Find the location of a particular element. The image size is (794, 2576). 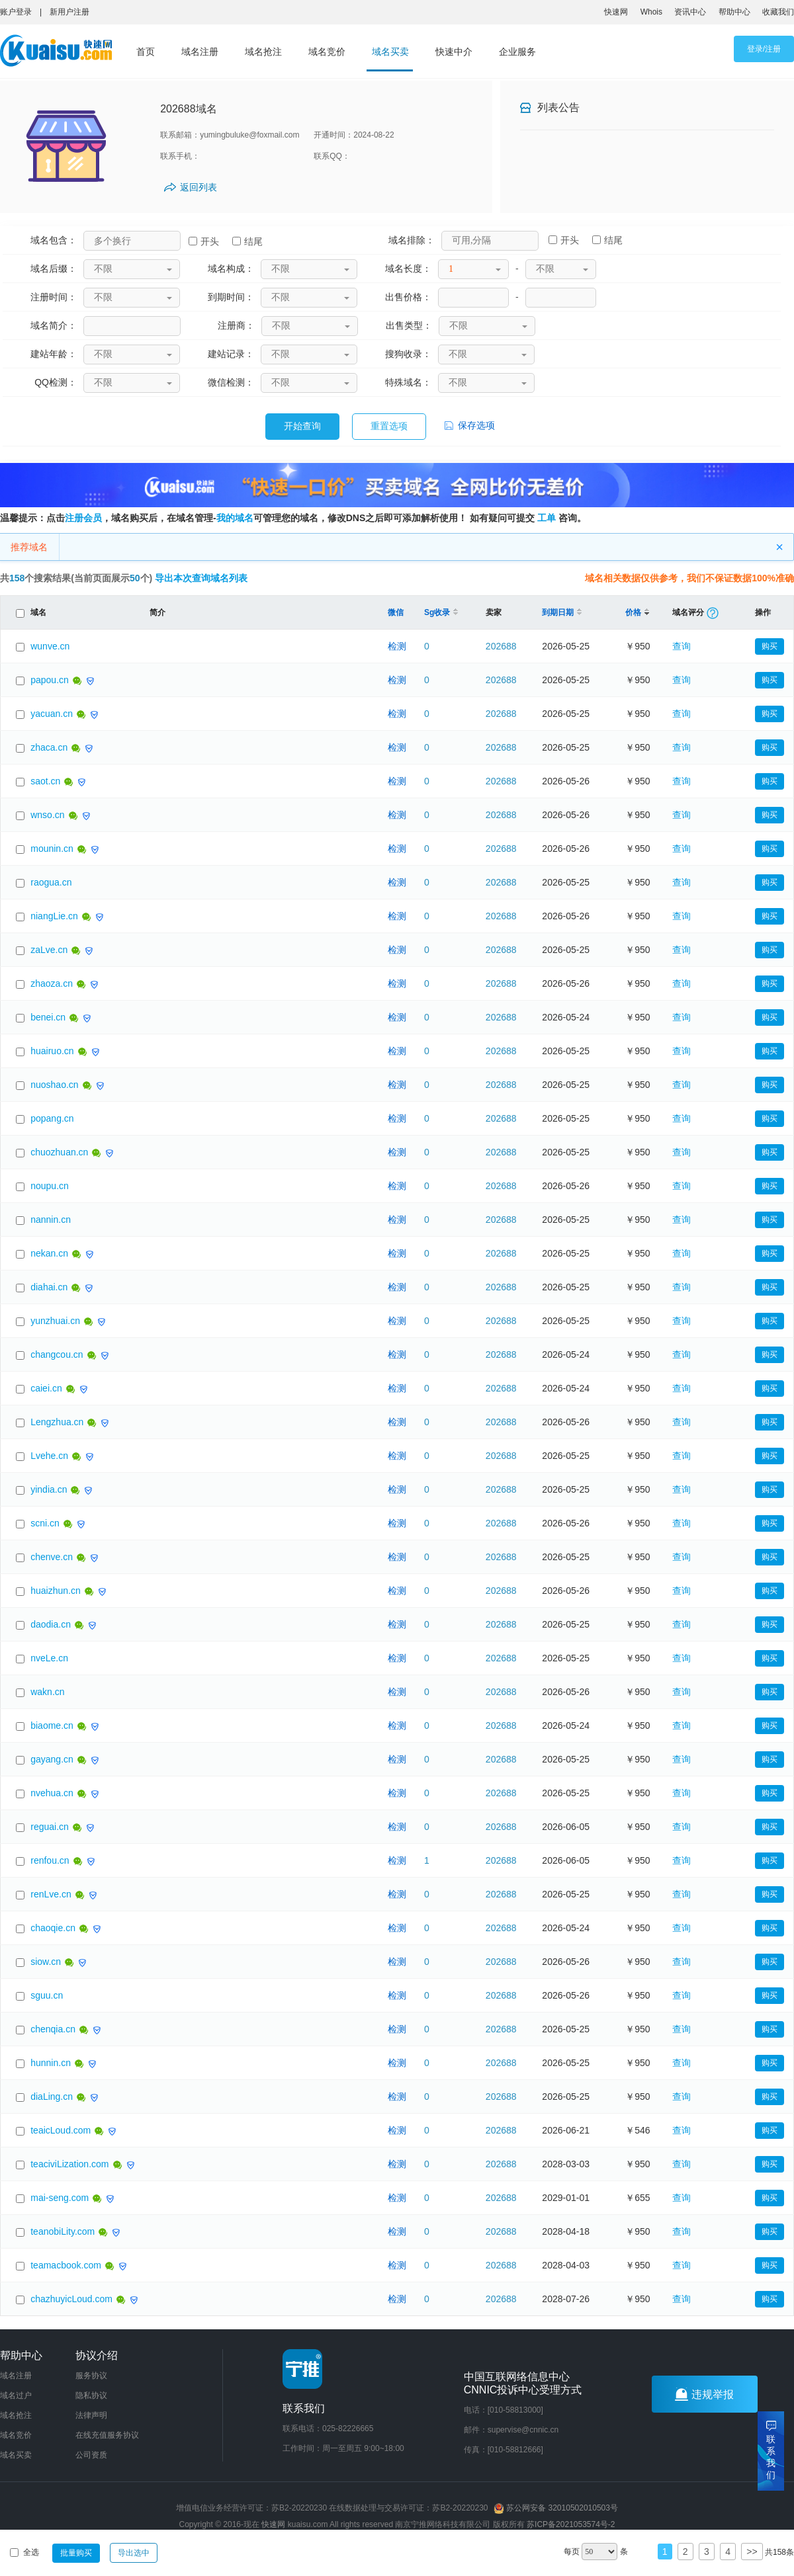

raogua.cn is located at coordinates (50, 882).